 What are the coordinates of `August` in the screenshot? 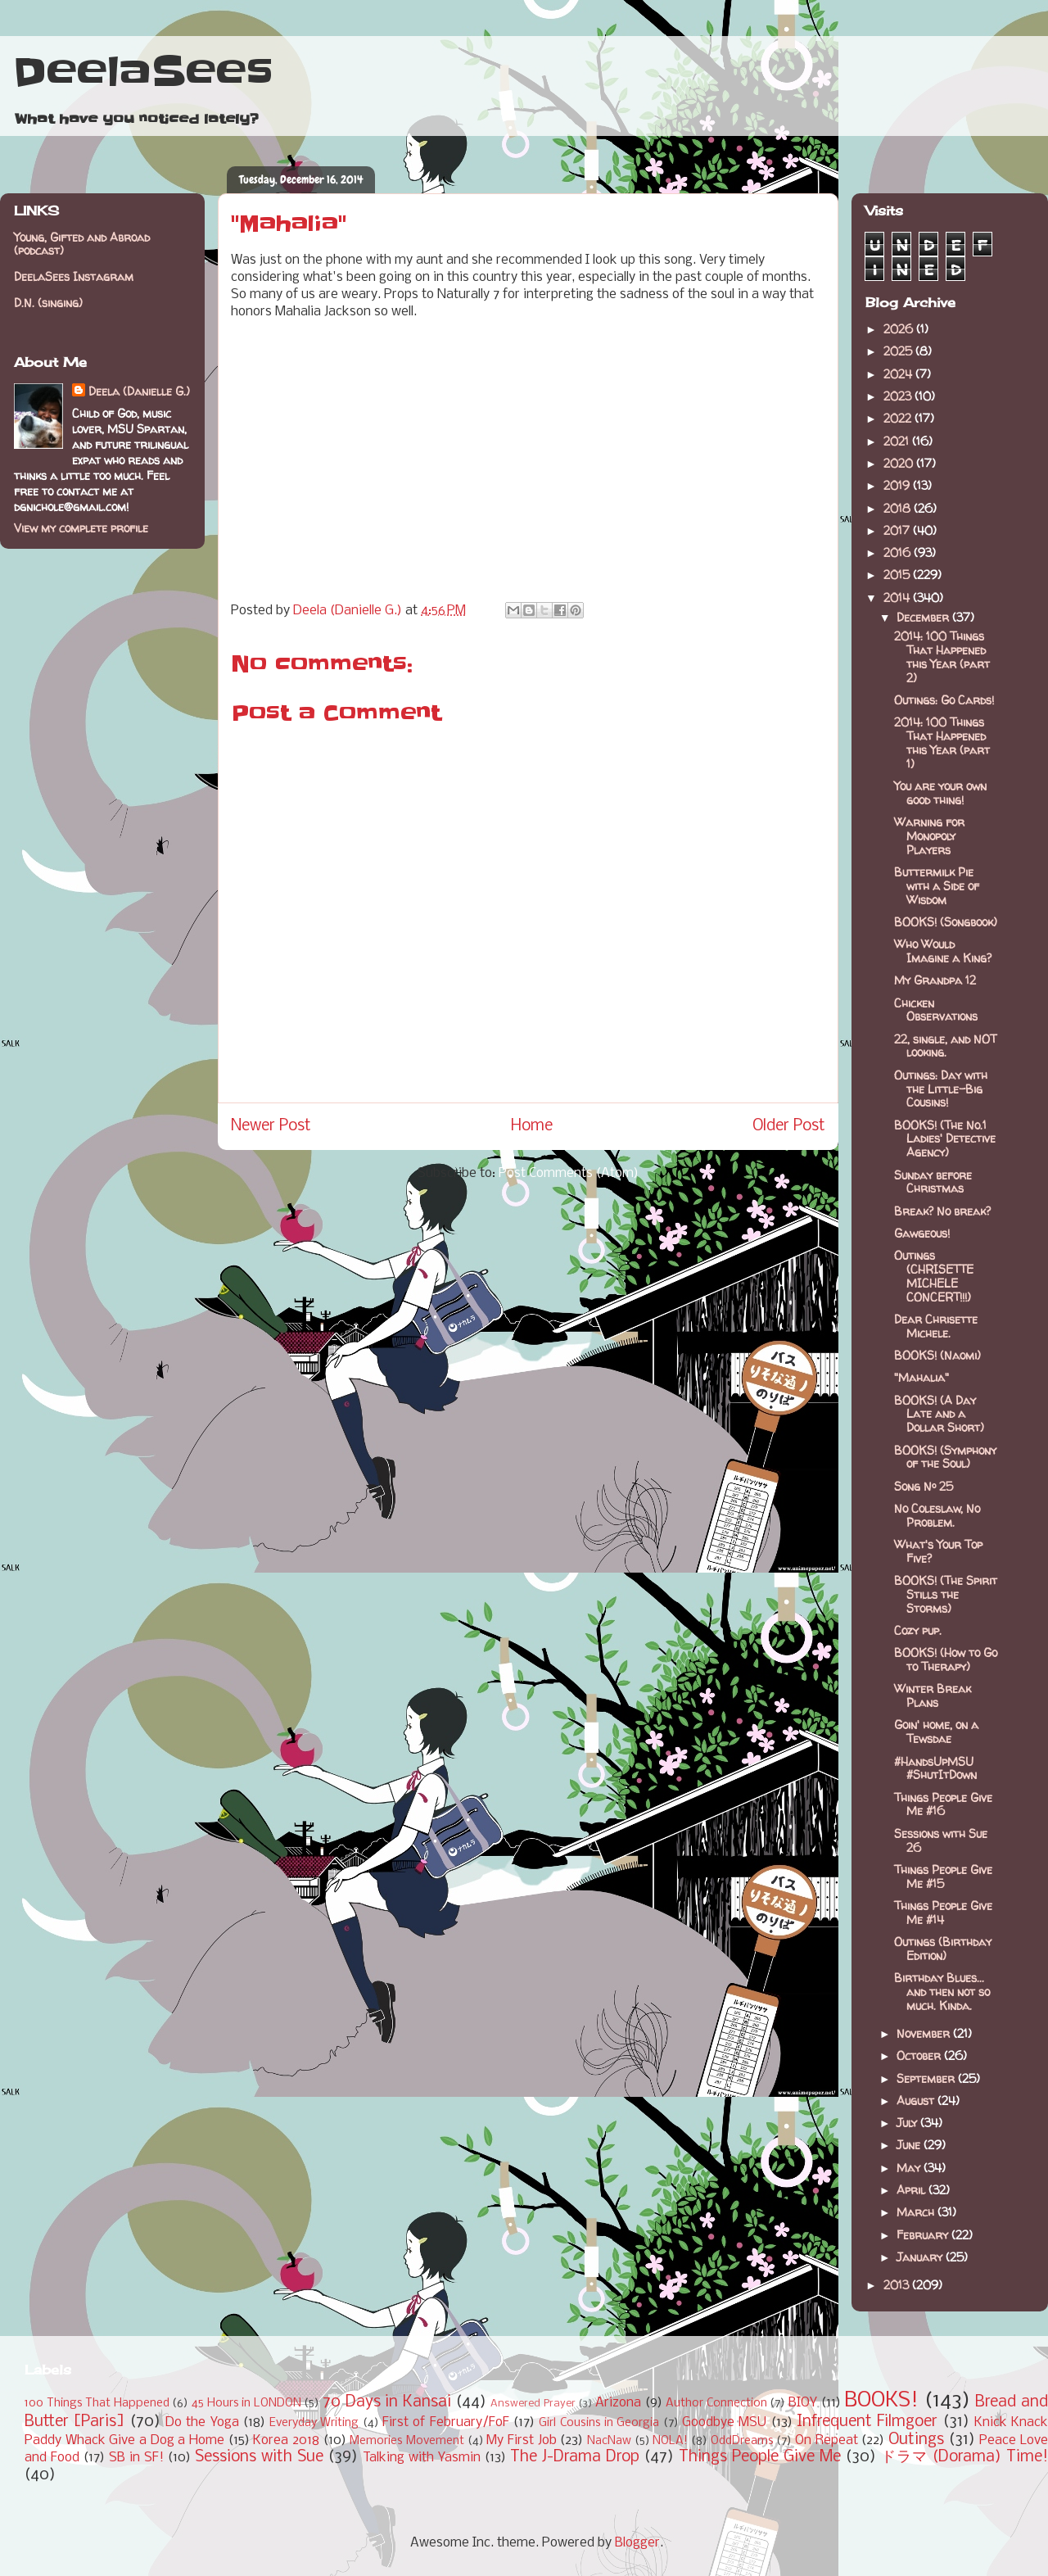 It's located at (917, 2100).